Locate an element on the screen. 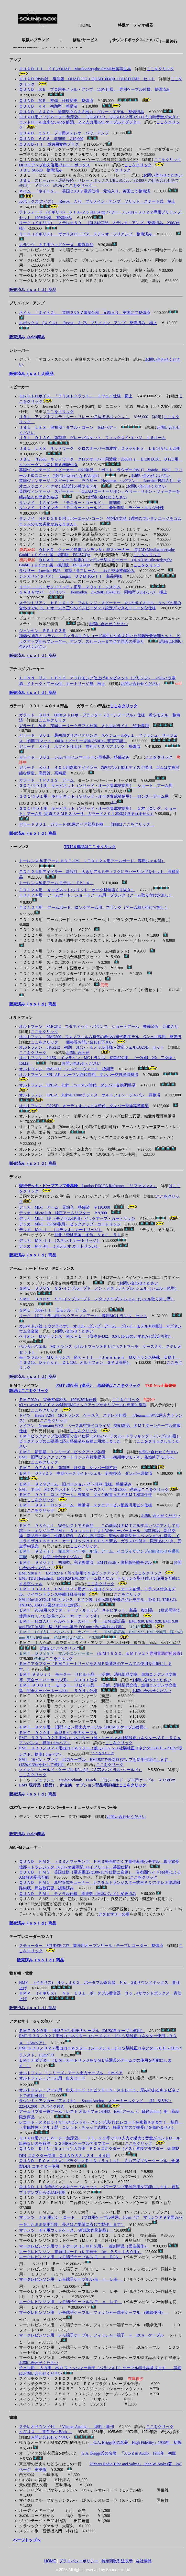 The width and height of the screenshot is (186, 2576). マランツ ＃７用ウッドケース 復刻新品 is located at coordinates (56, 245).